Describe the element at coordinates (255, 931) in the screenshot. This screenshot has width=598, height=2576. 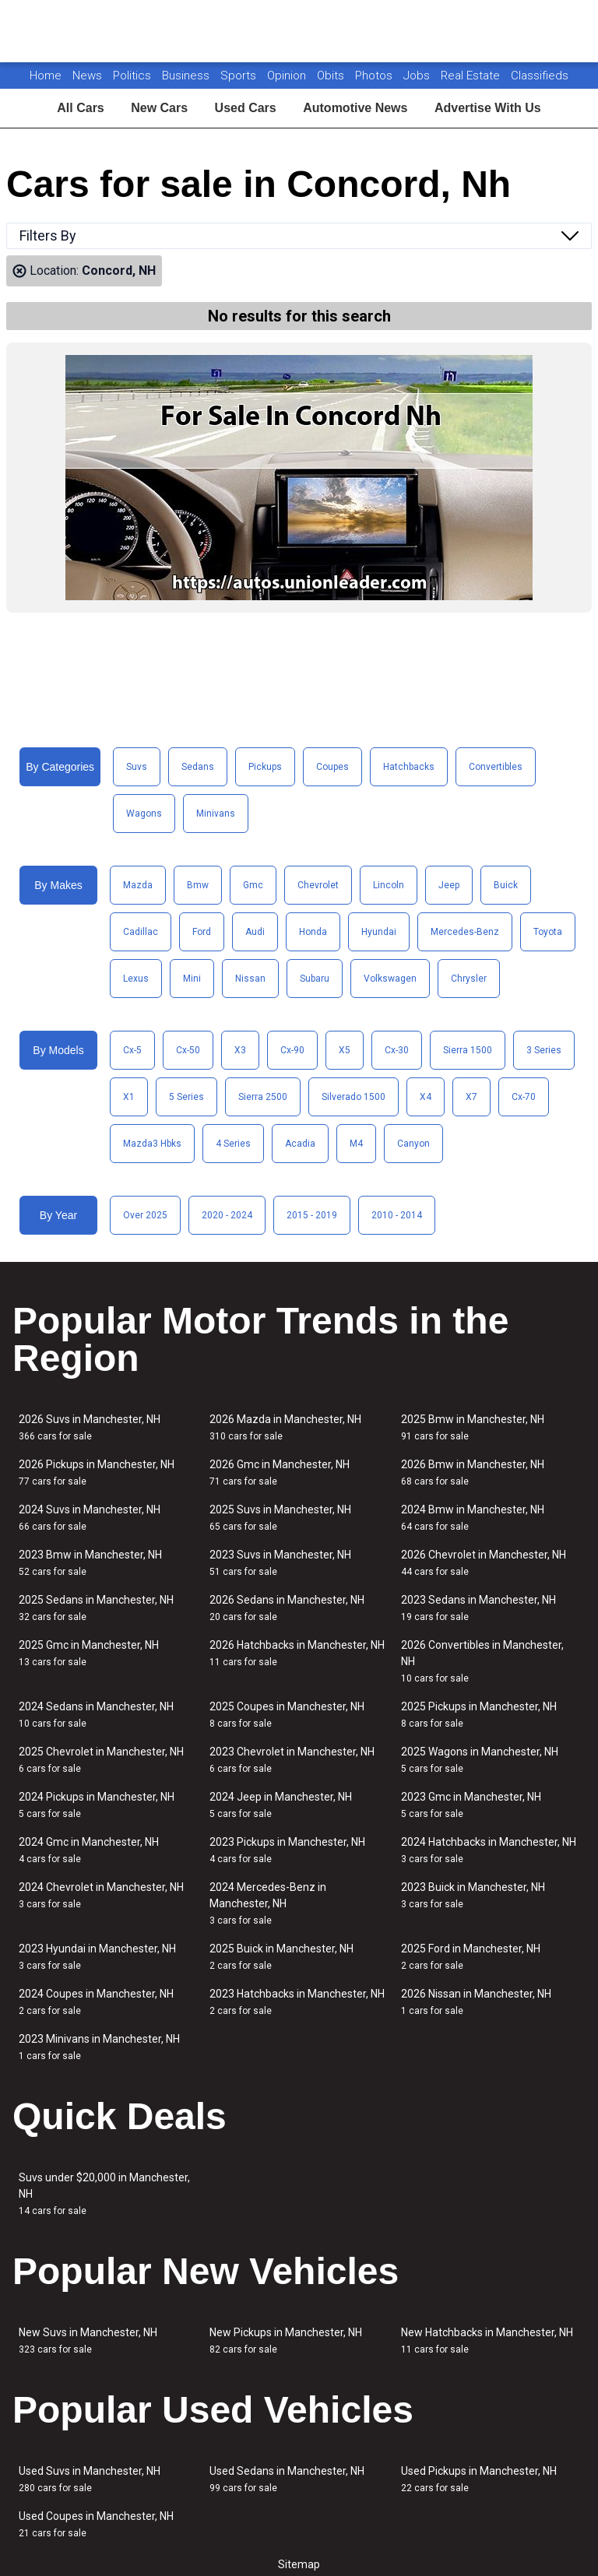
I see `Audi` at that location.